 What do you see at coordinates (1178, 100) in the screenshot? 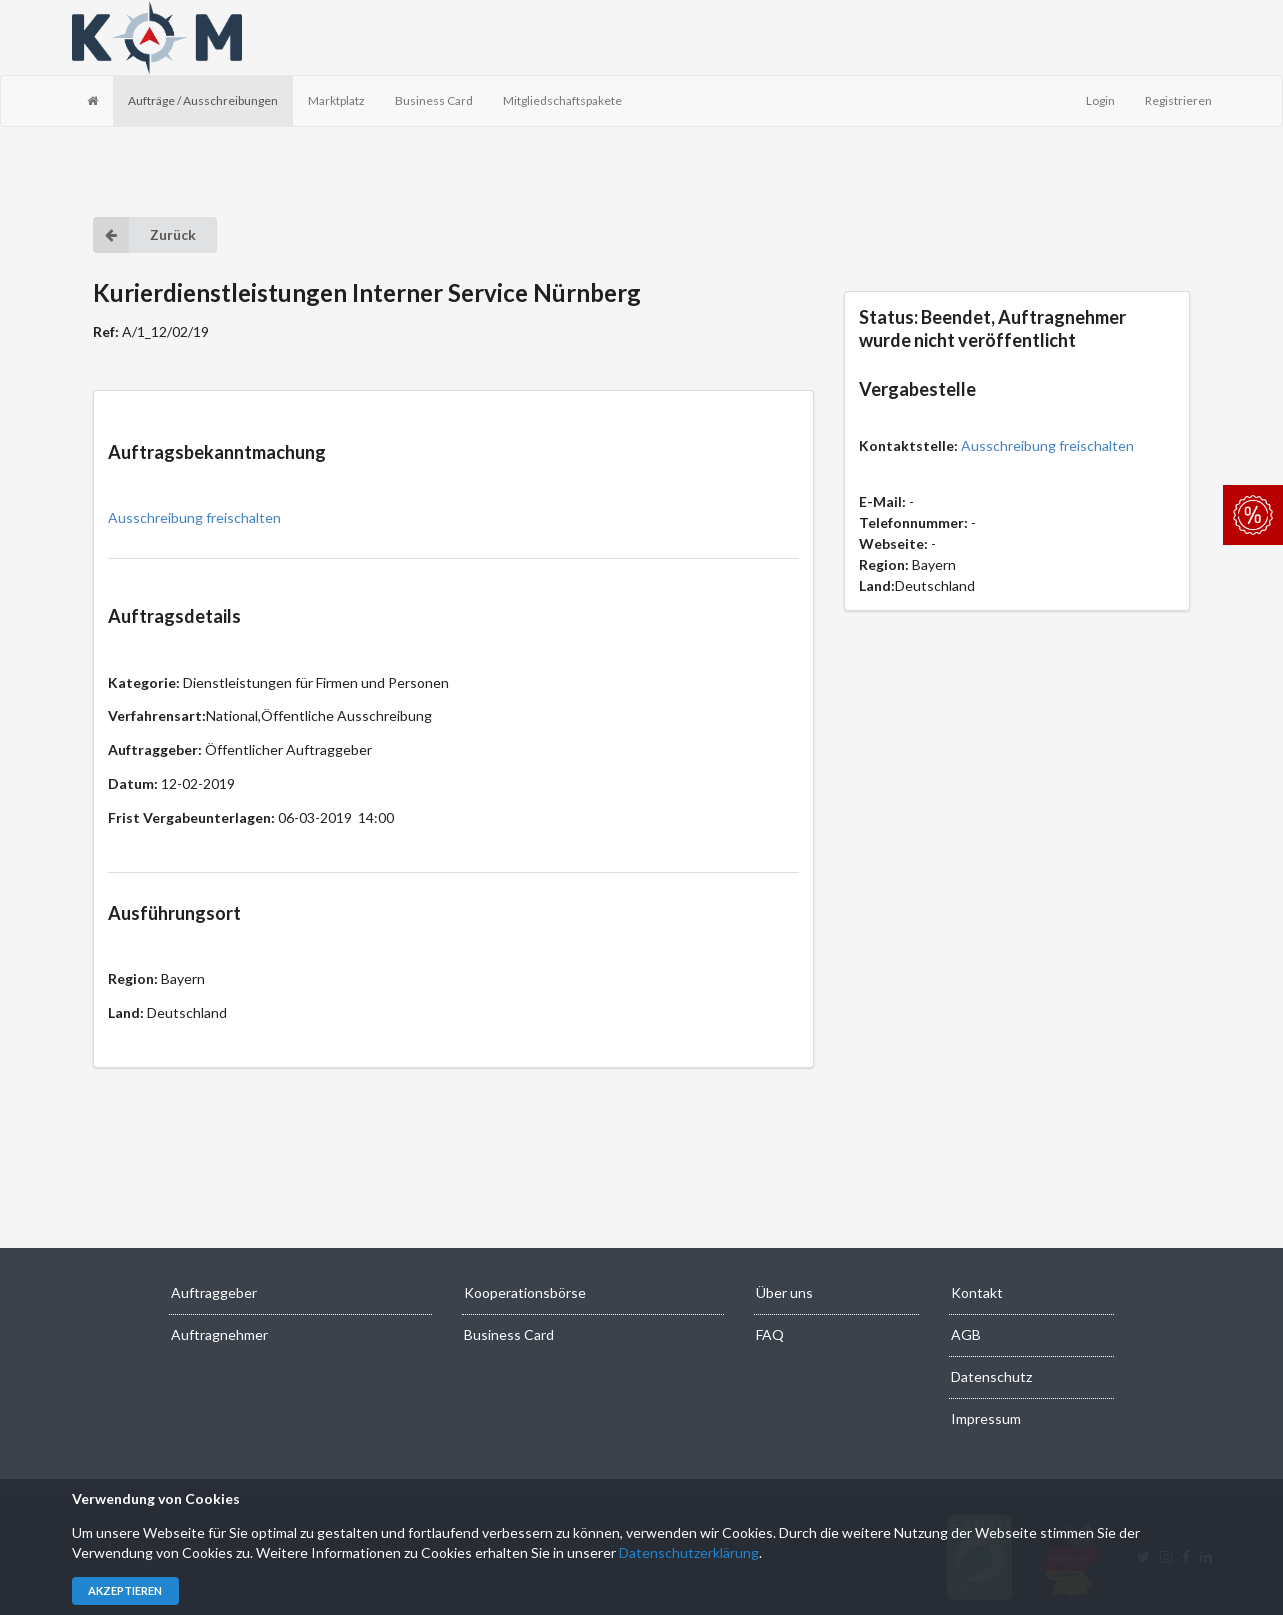
I see `Registrieren` at bounding box center [1178, 100].